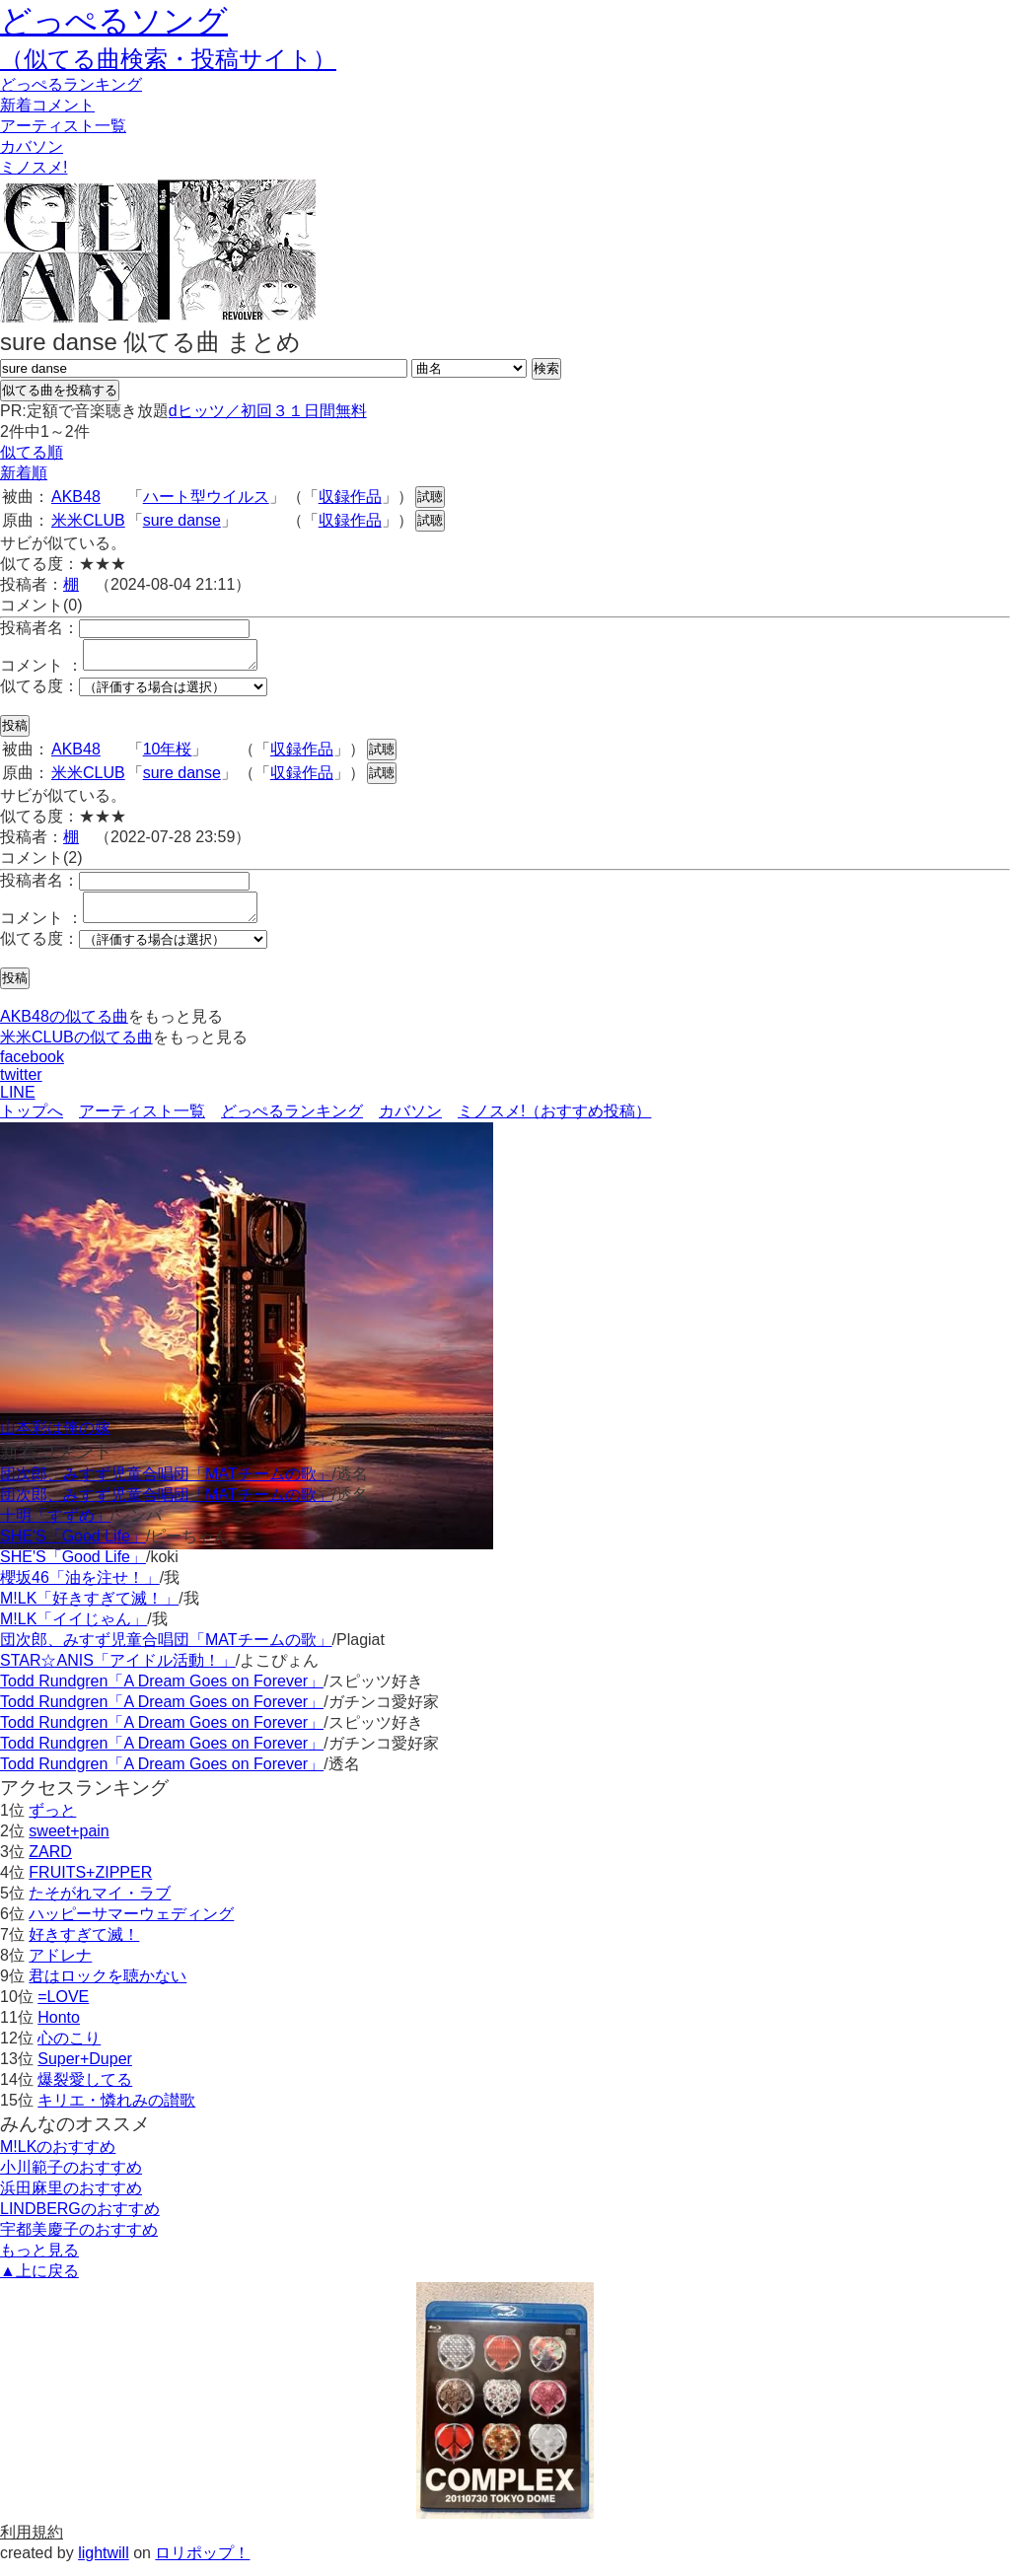 The width and height of the screenshot is (1010, 2576). What do you see at coordinates (268, 410) in the screenshot?
I see `dヒッツ／初回３１日間無料` at bounding box center [268, 410].